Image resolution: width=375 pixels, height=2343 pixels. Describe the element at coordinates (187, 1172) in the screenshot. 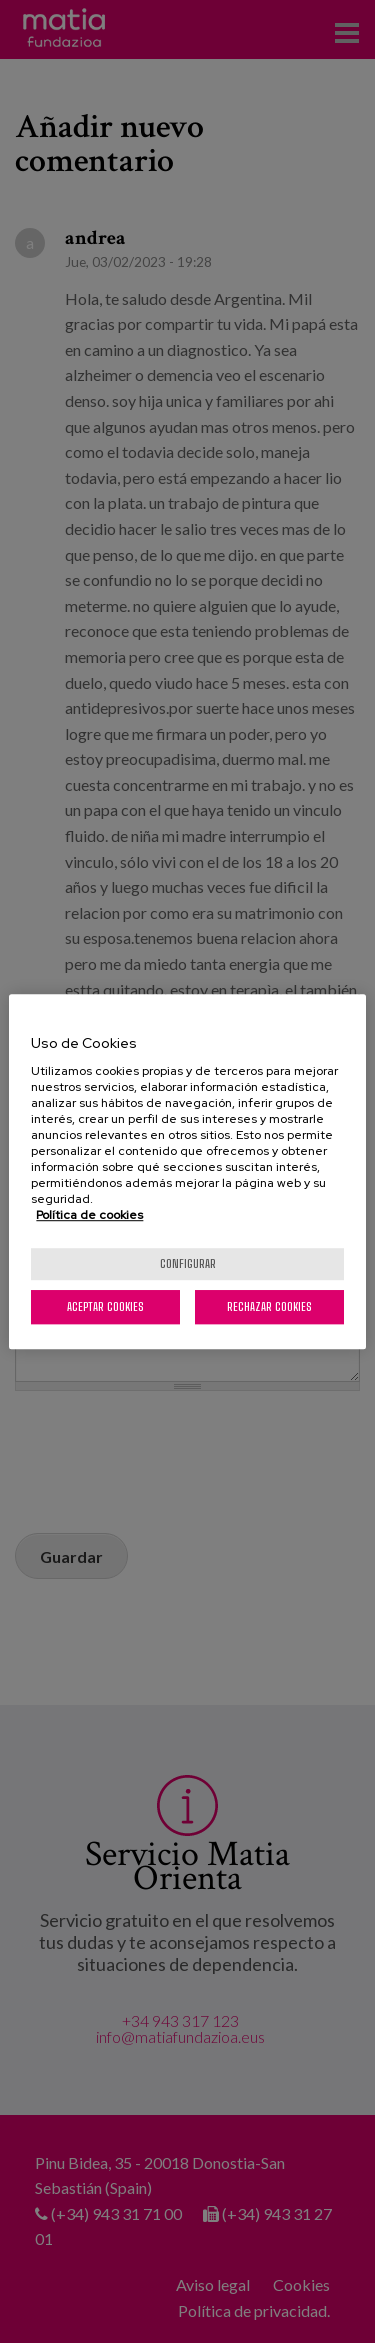

I see `[region]` at that location.